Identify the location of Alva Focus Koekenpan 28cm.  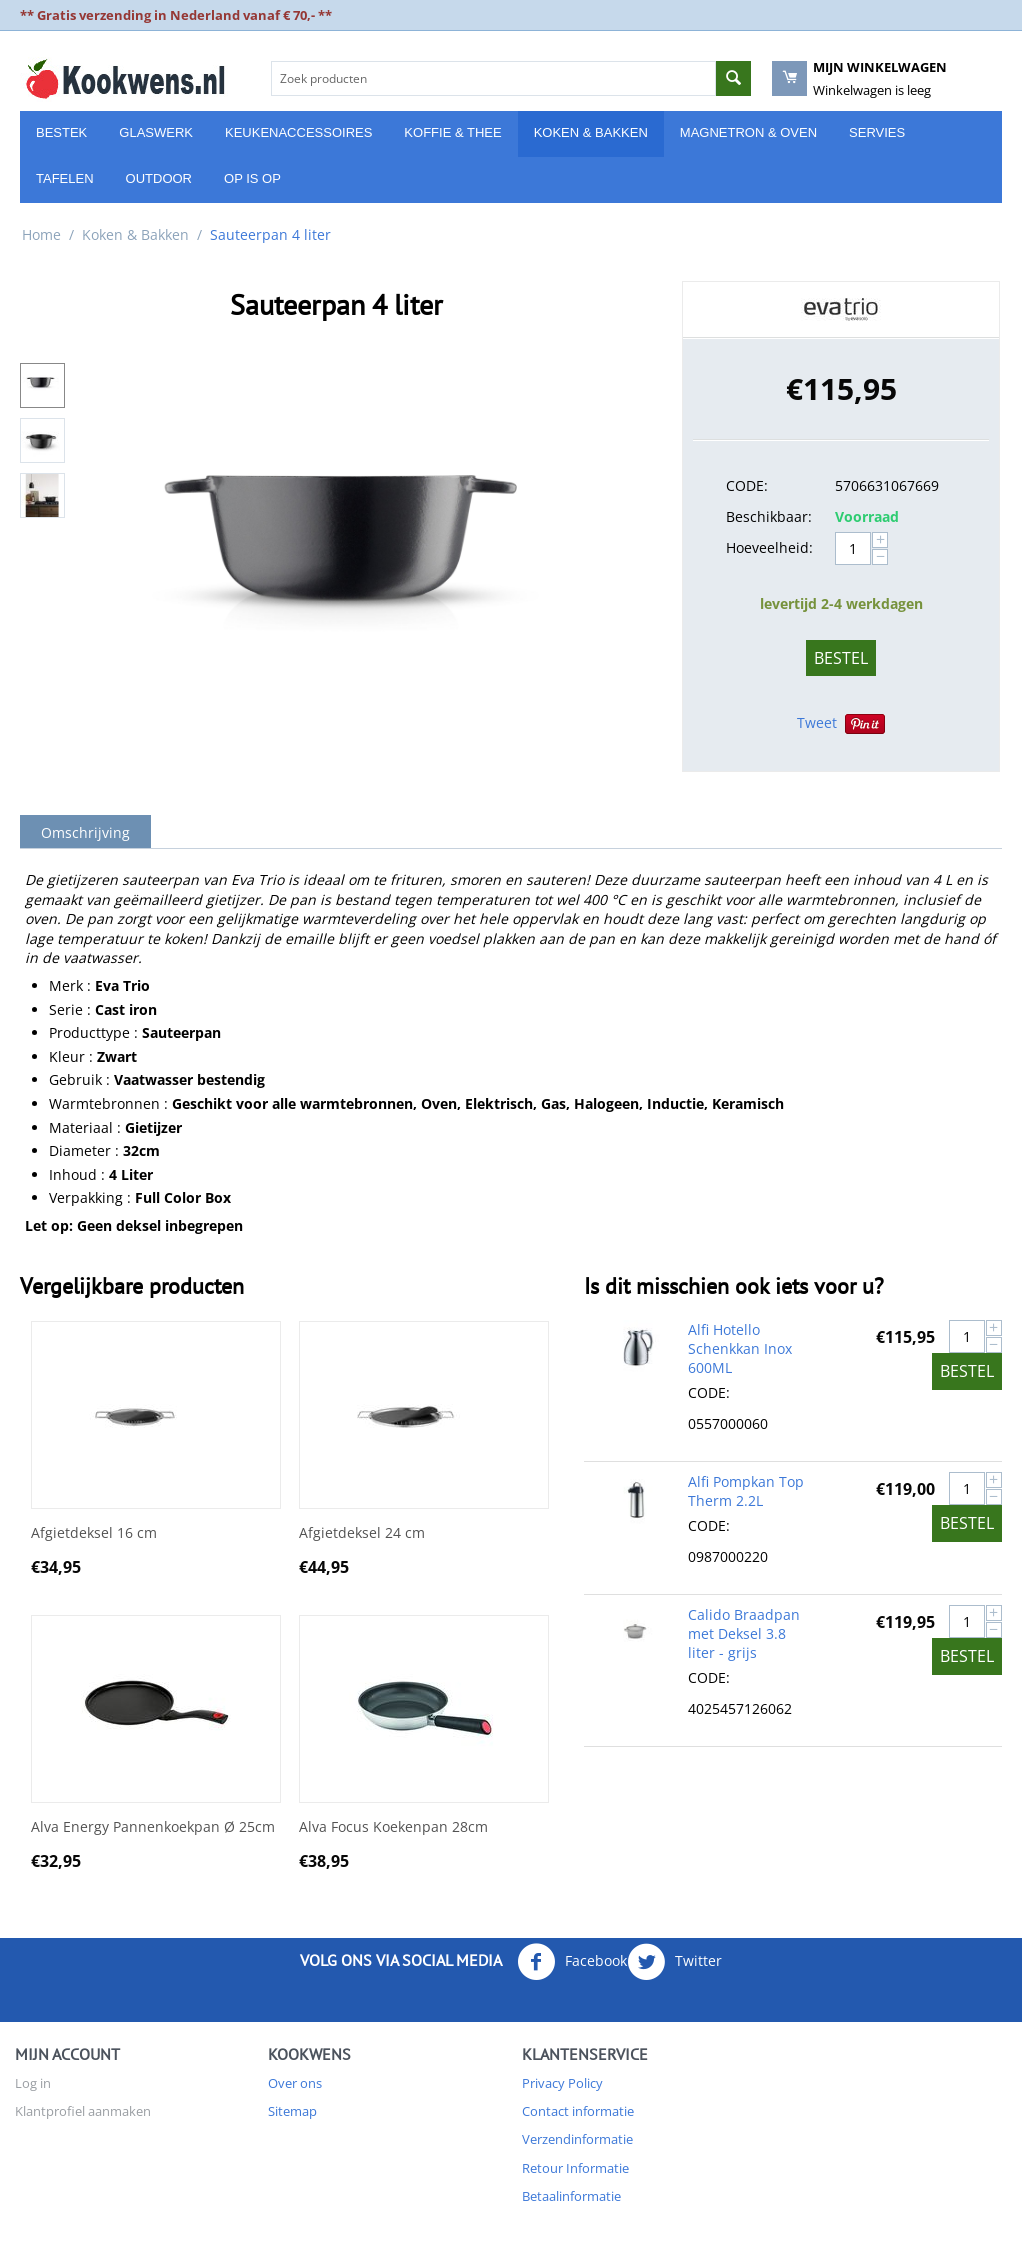
(393, 1827).